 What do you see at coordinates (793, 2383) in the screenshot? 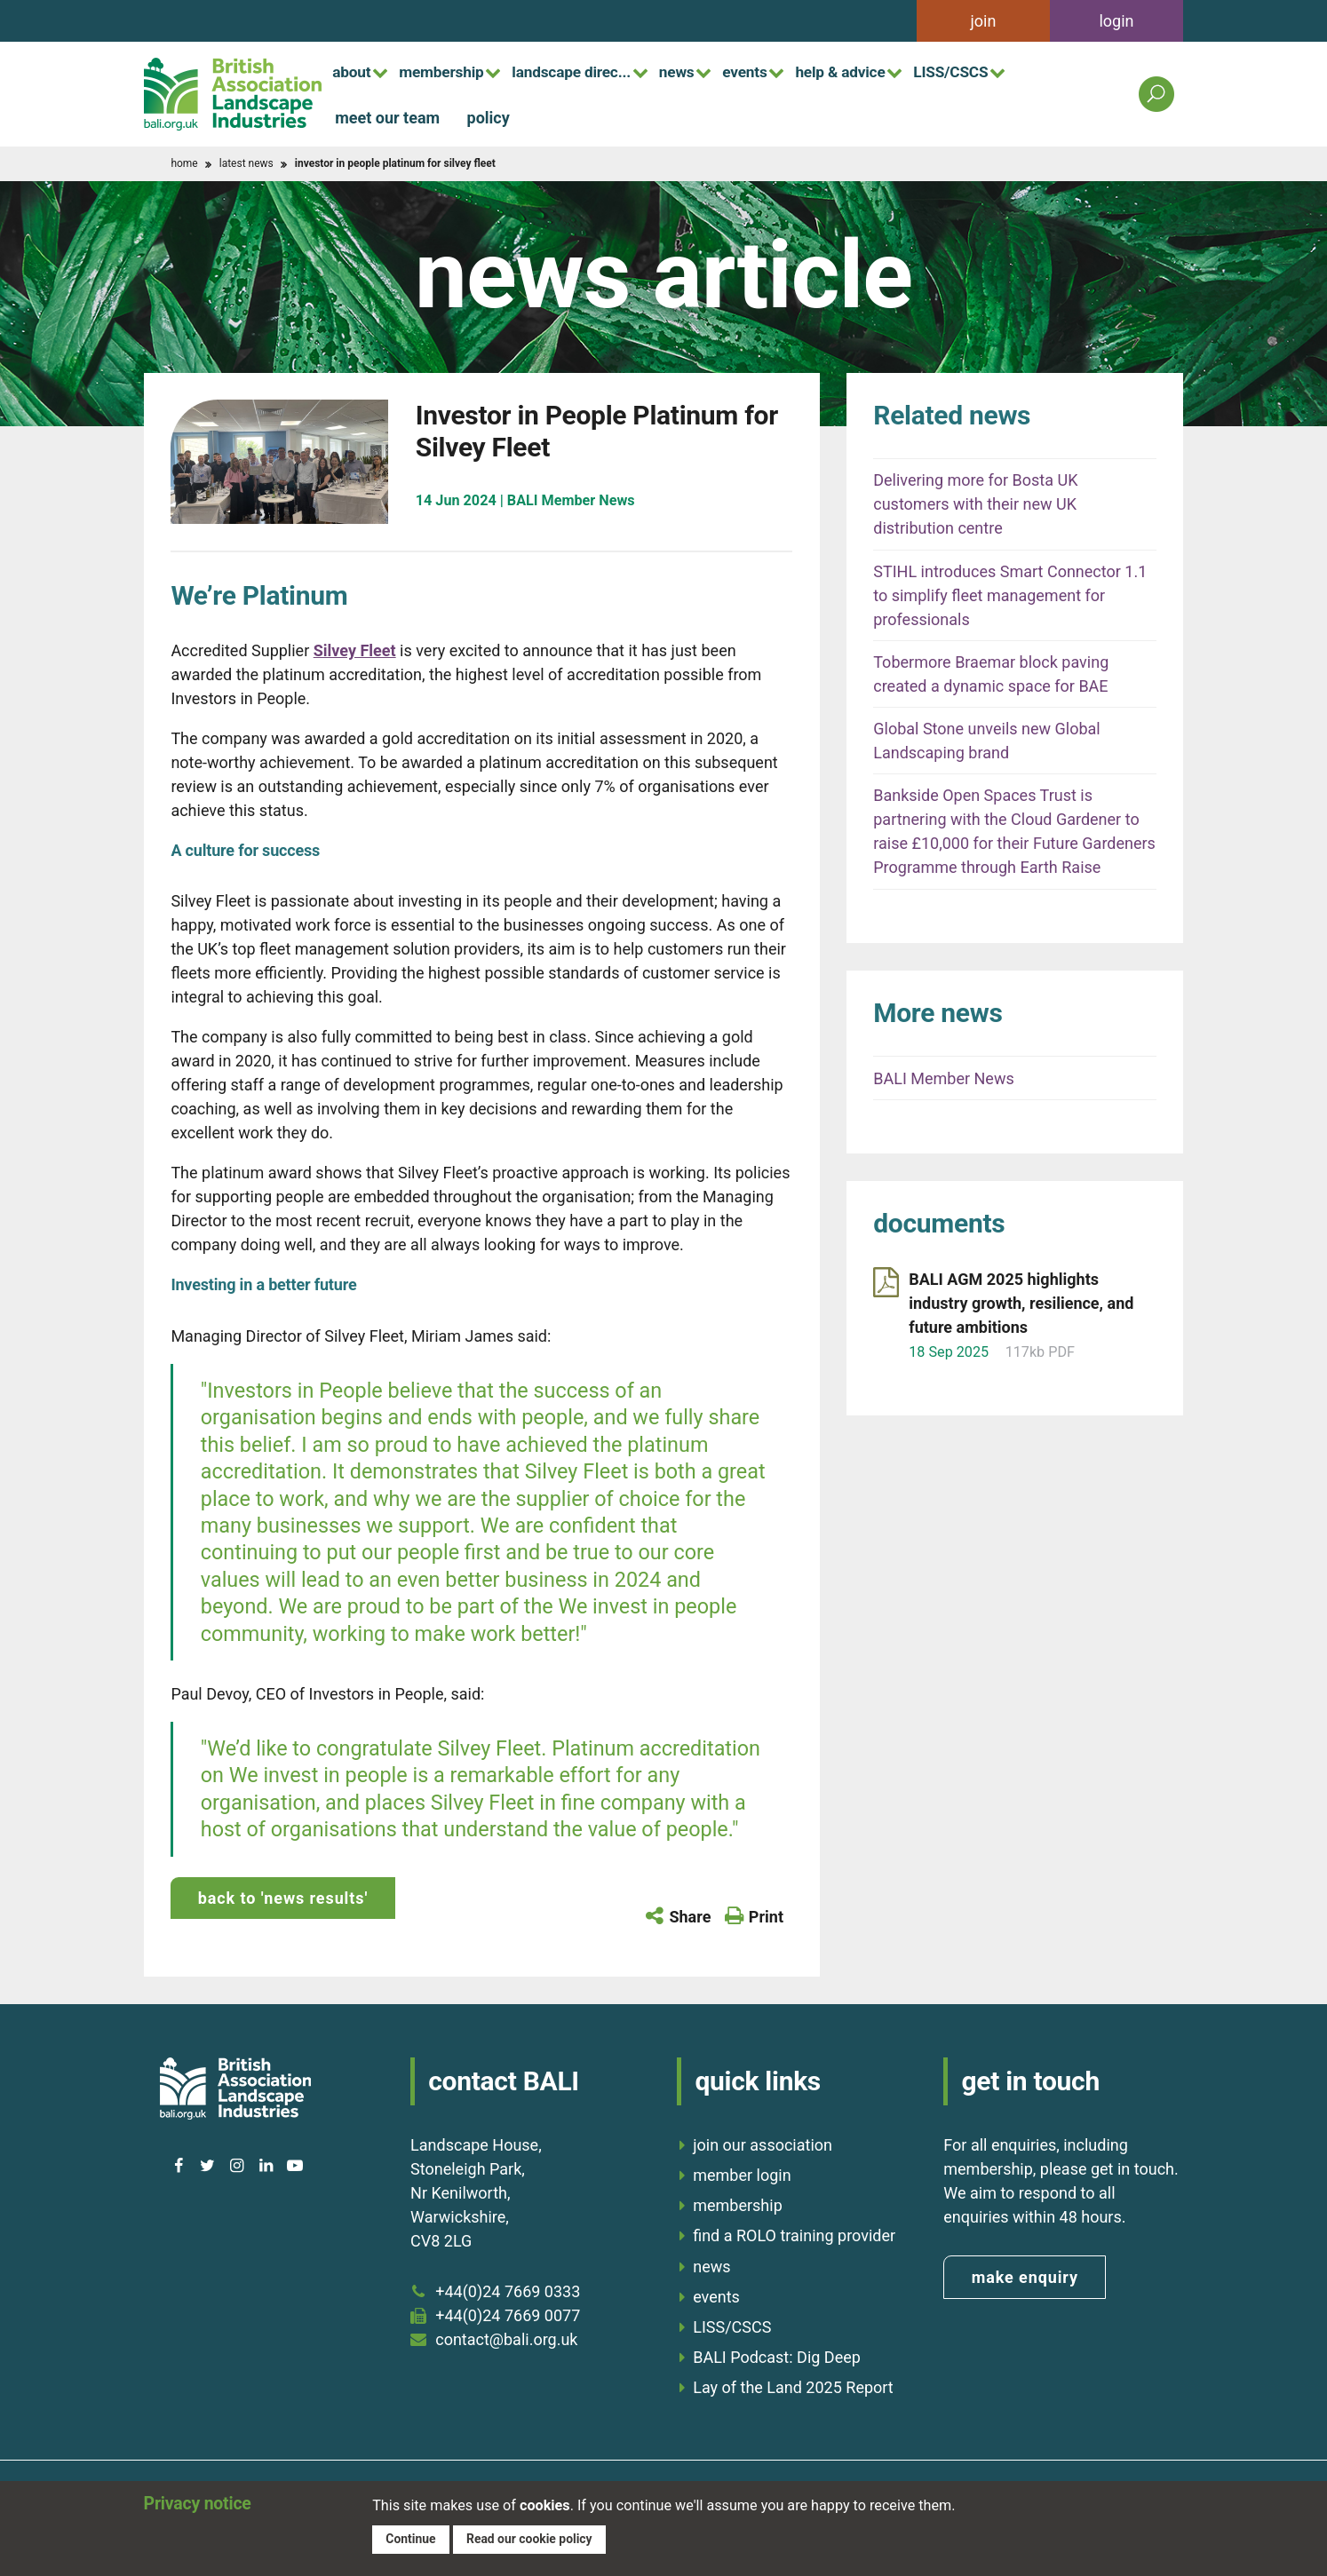
I see `Lay of the Land 2025 Report` at bounding box center [793, 2383].